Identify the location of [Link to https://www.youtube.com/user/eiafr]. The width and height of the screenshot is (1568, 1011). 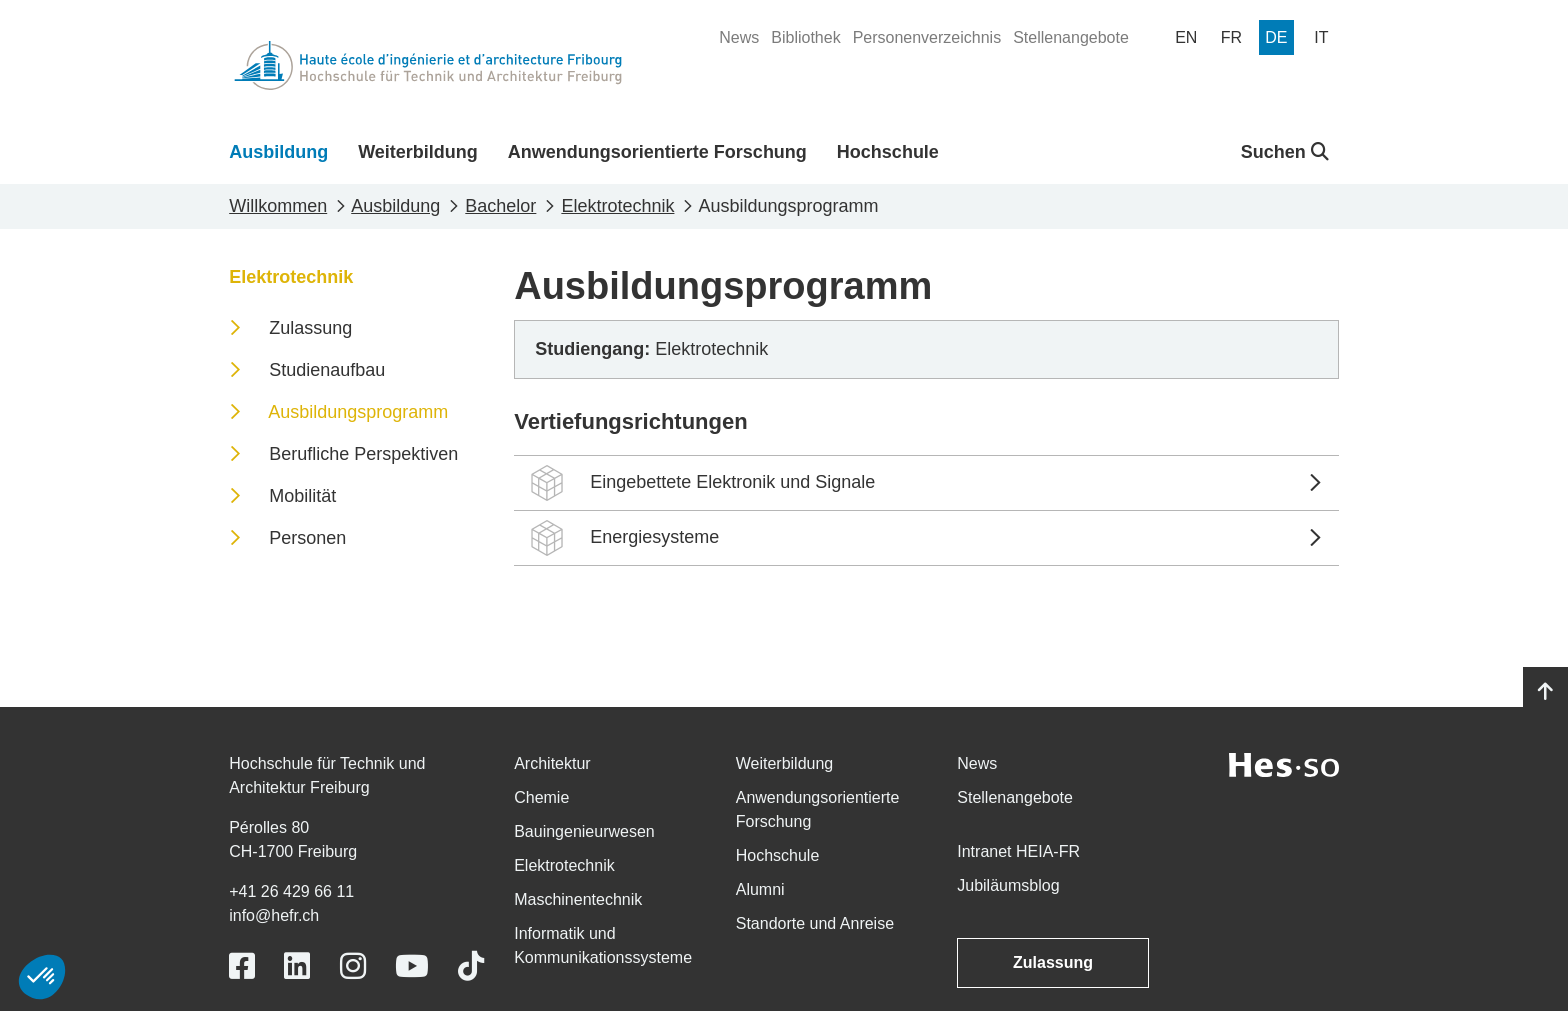
(412, 966).